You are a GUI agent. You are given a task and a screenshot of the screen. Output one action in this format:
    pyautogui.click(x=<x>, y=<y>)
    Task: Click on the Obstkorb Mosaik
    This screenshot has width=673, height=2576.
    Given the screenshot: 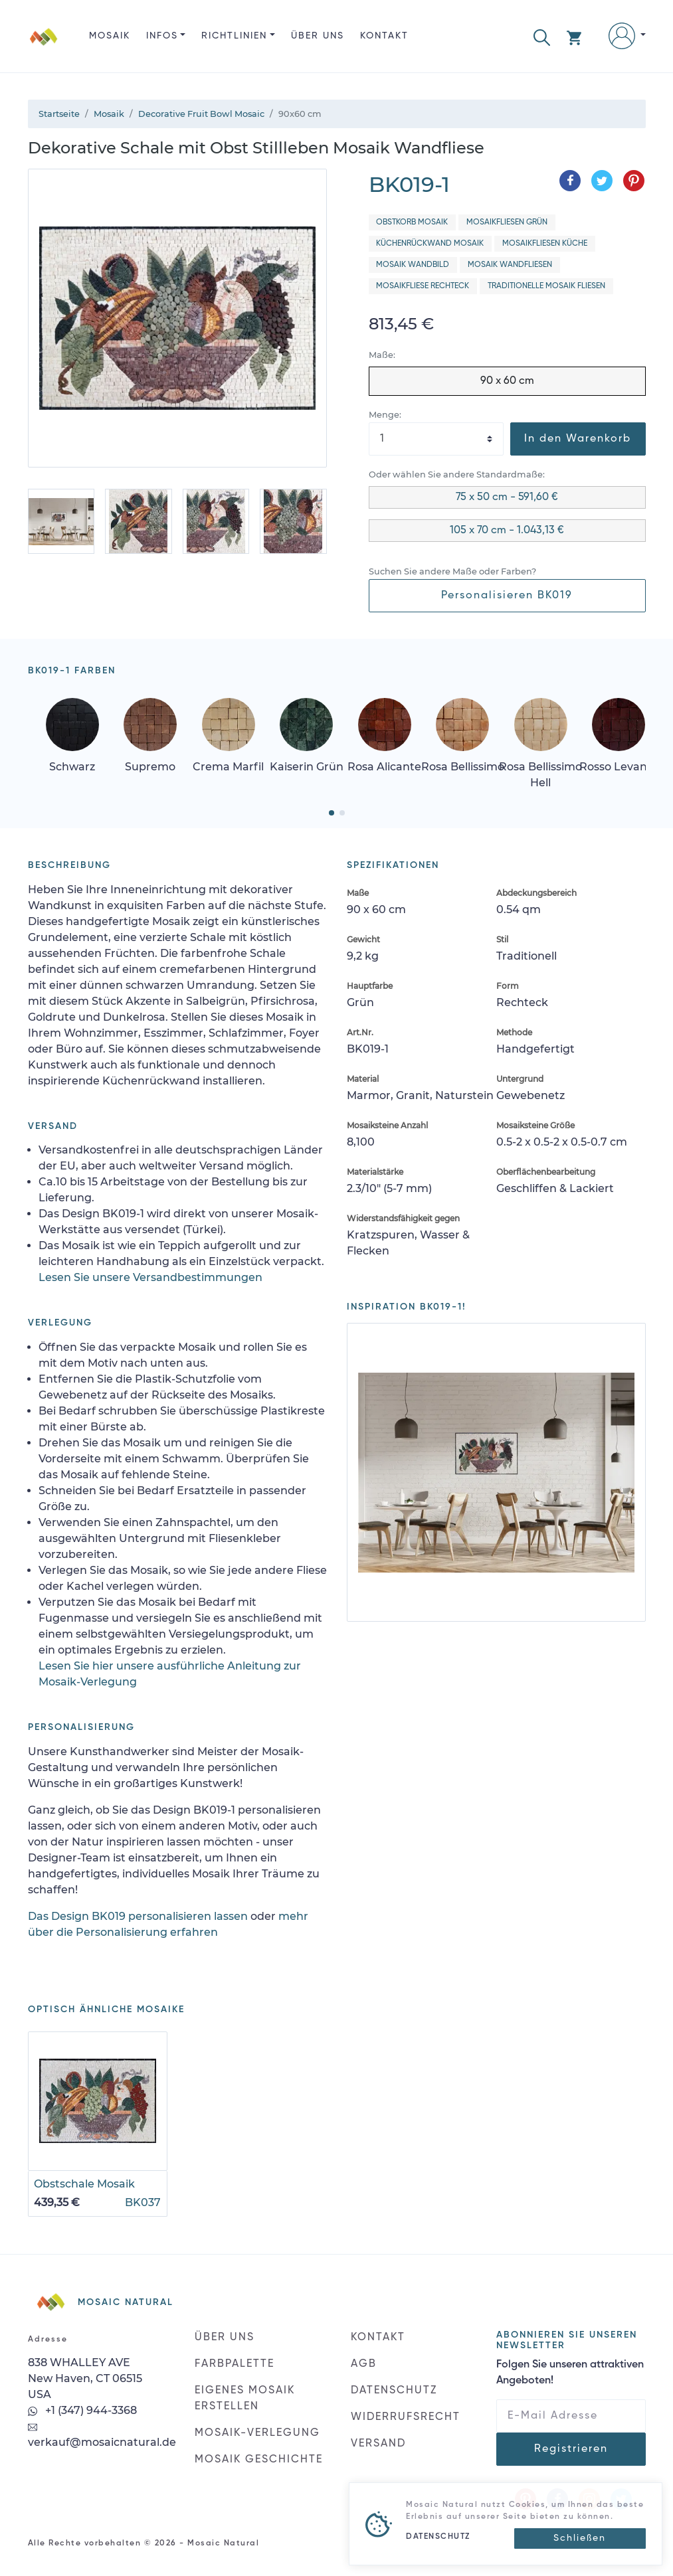 What is the action you would take?
    pyautogui.click(x=412, y=222)
    